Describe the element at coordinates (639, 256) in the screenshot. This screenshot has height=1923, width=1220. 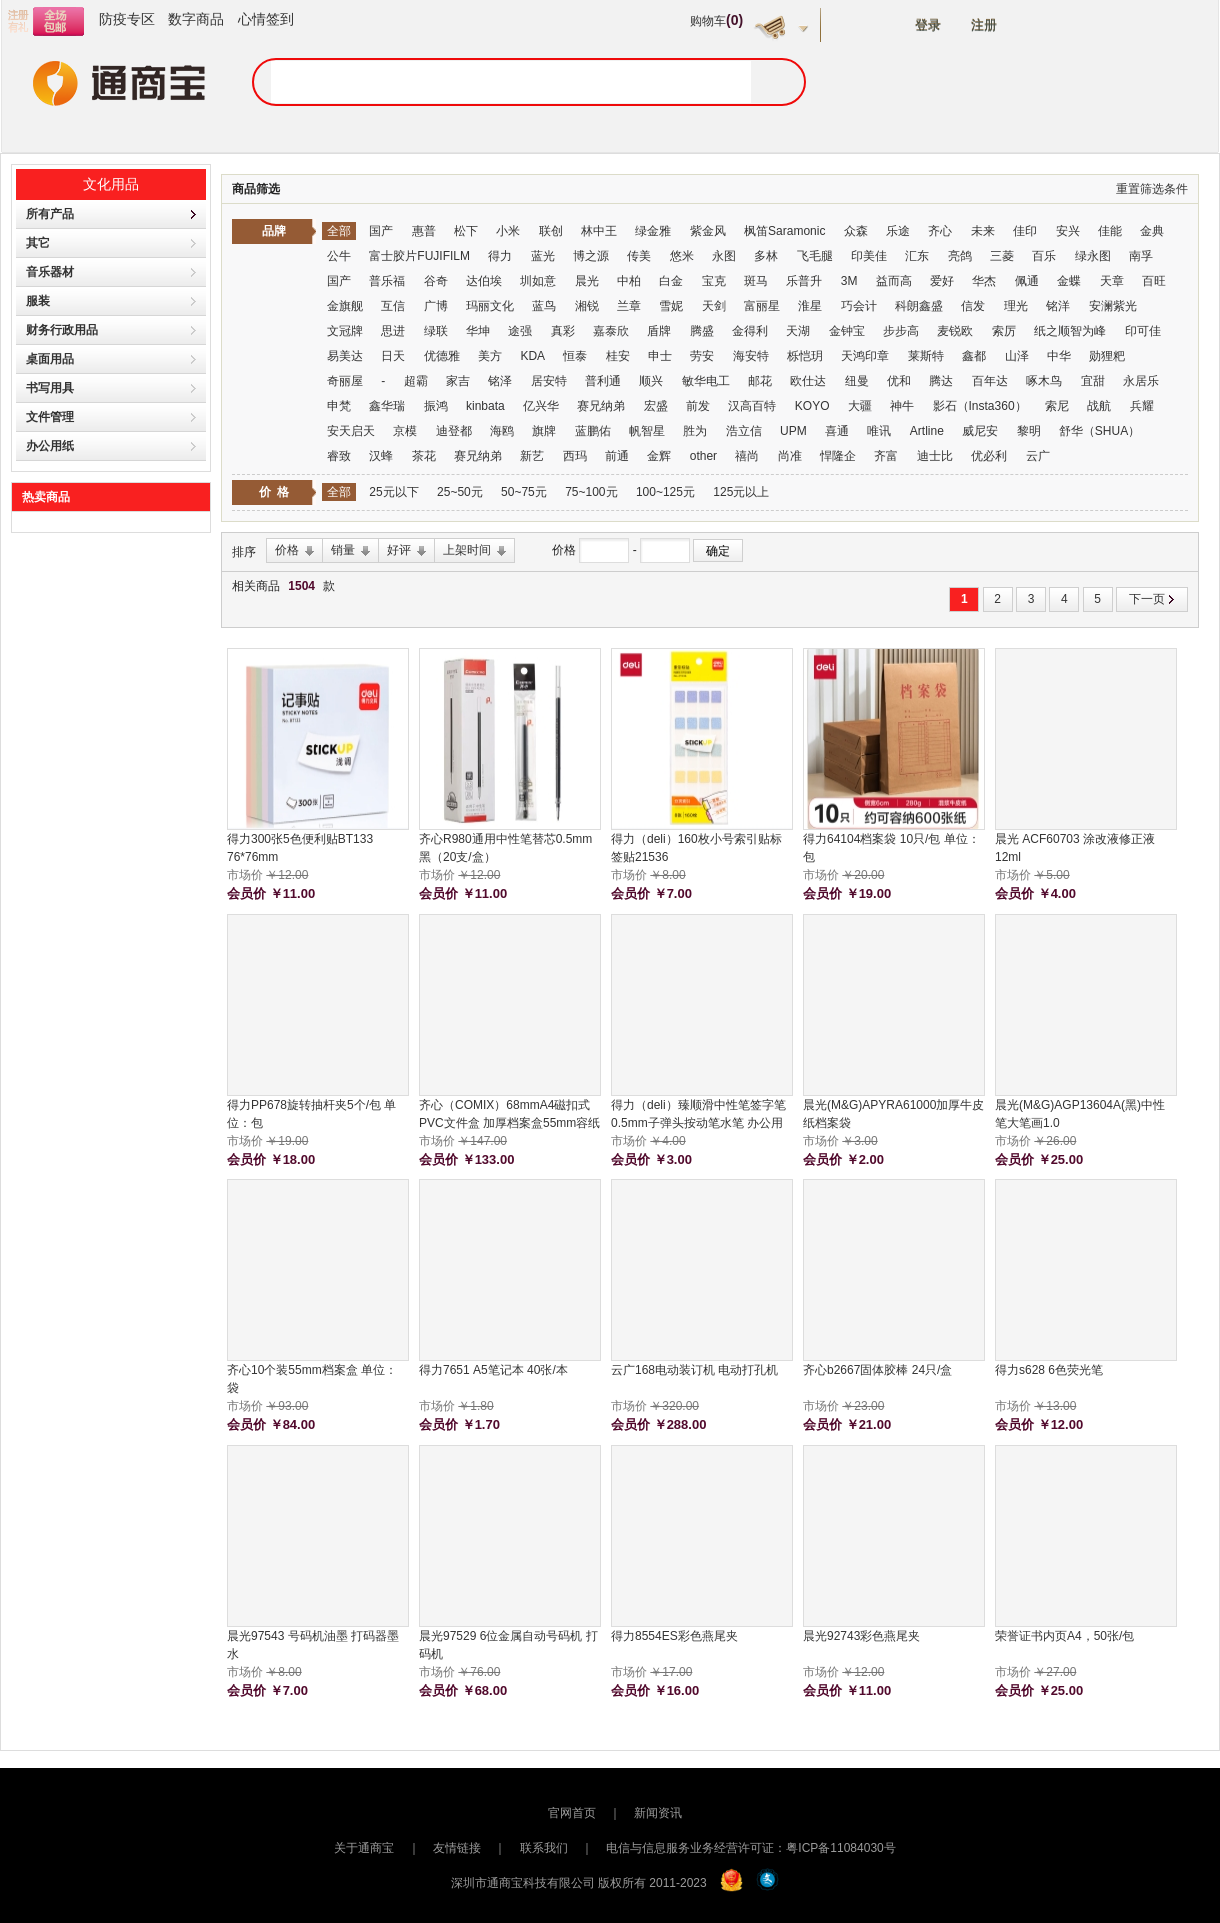
I see `传美` at that location.